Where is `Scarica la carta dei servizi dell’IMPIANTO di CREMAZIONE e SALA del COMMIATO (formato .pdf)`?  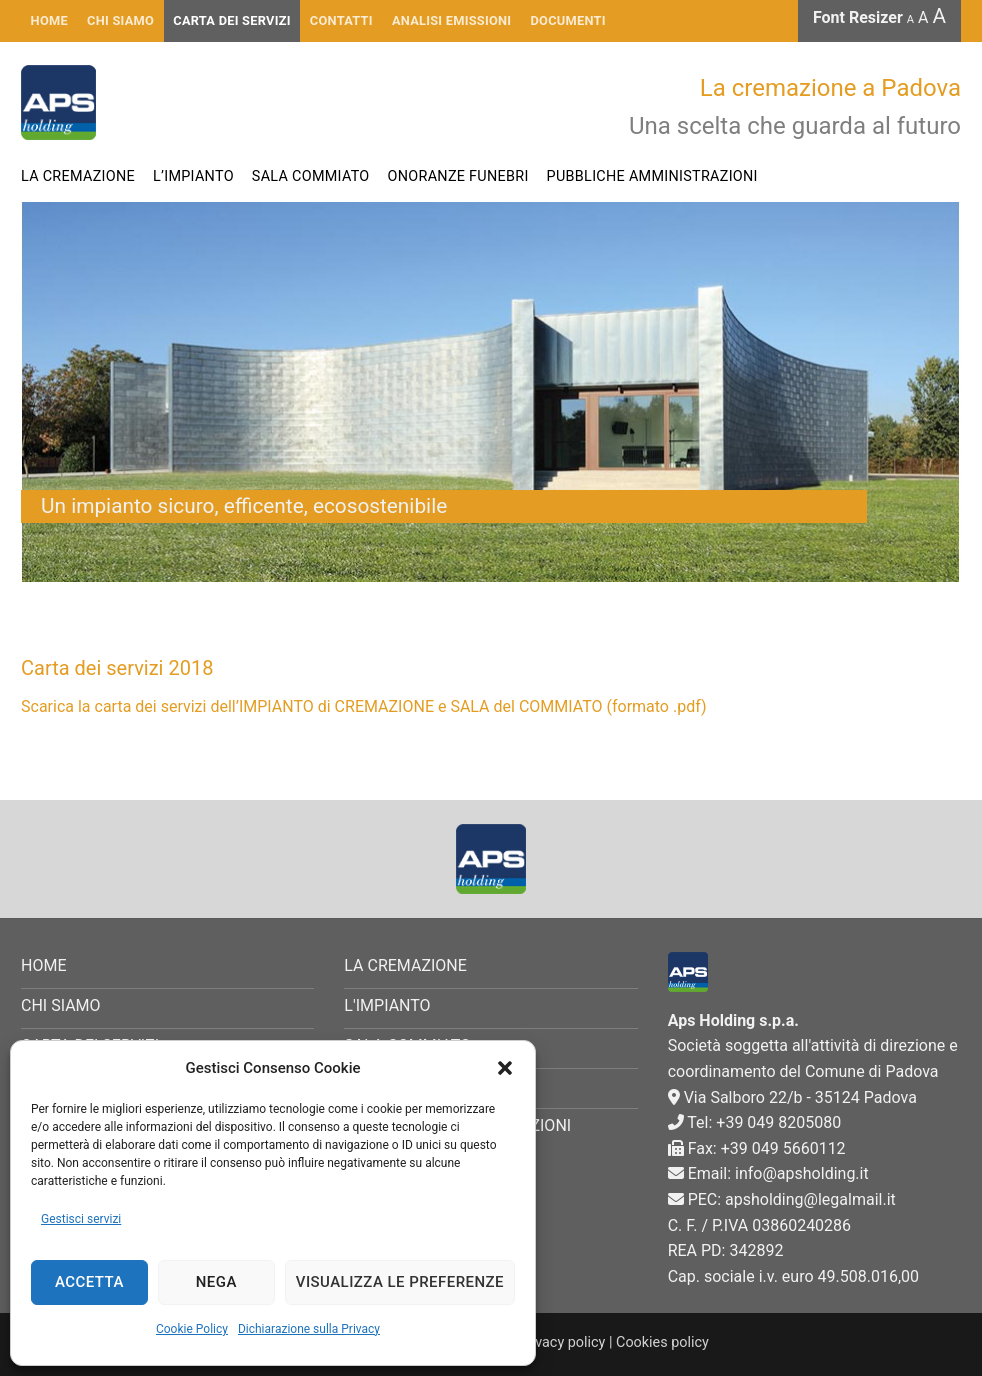 Scarica la carta dei servizi dell’IMPIANTO di CREMAZIONE e SALA del COMMIATO (formato .pdf) is located at coordinates (363, 706).